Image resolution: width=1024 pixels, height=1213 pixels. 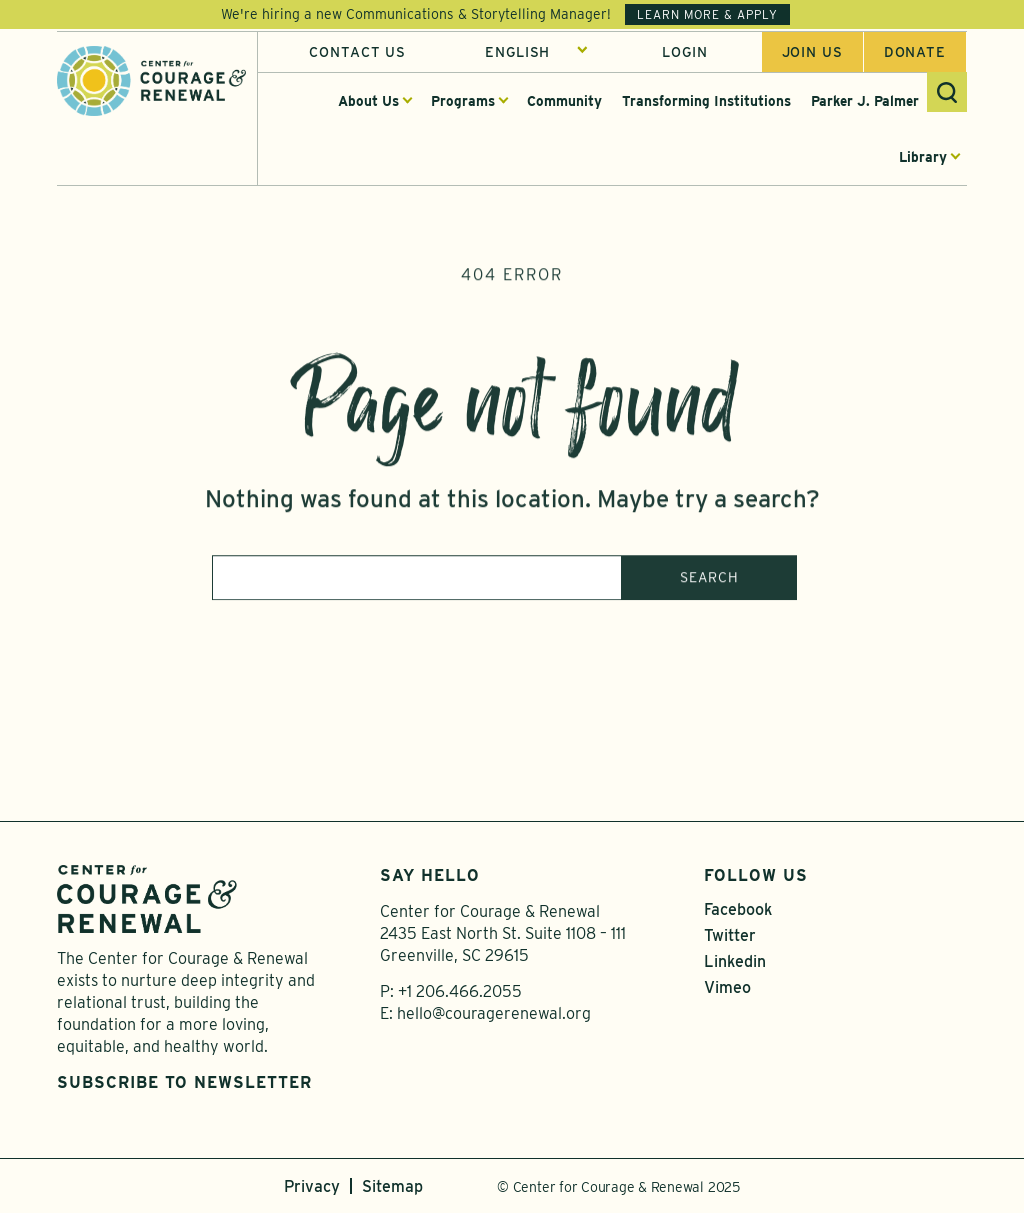 I want to click on Library, so click(x=923, y=158).